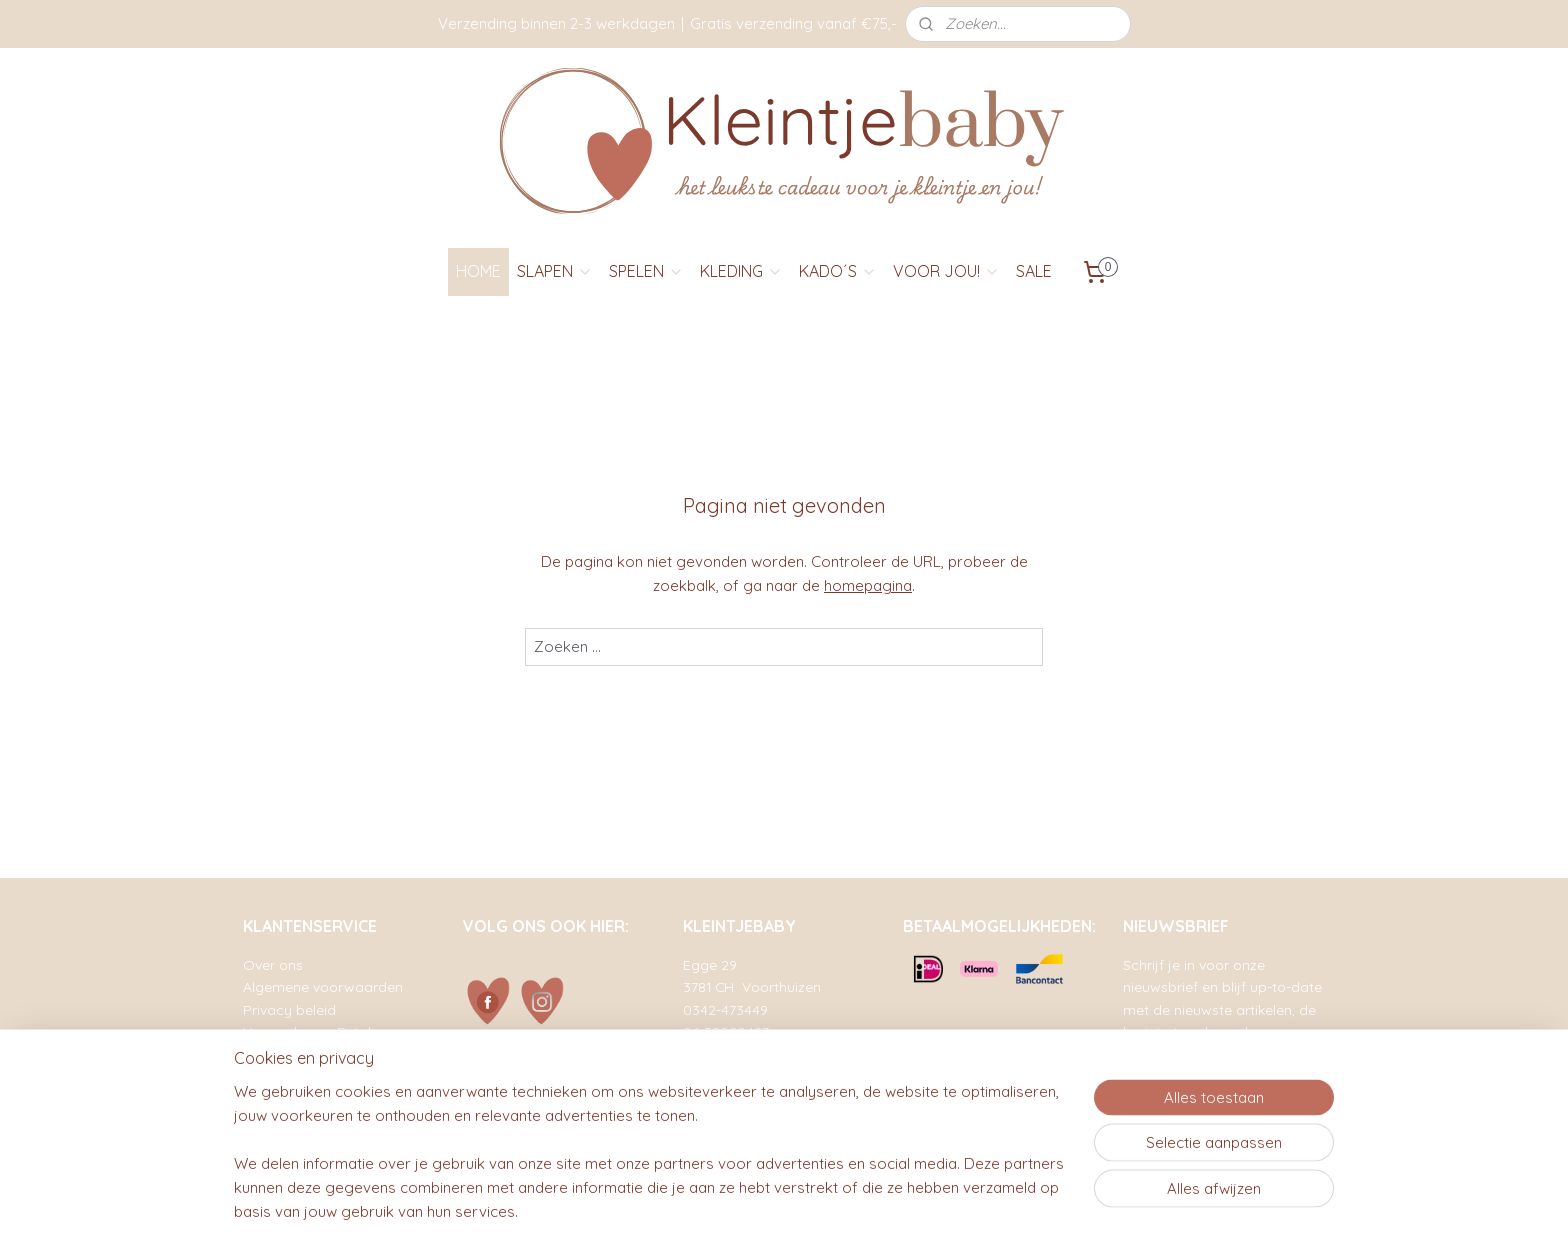 The height and width of the screenshot is (1243, 1568). Describe the element at coordinates (478, 271) in the screenshot. I see `HOME` at that location.